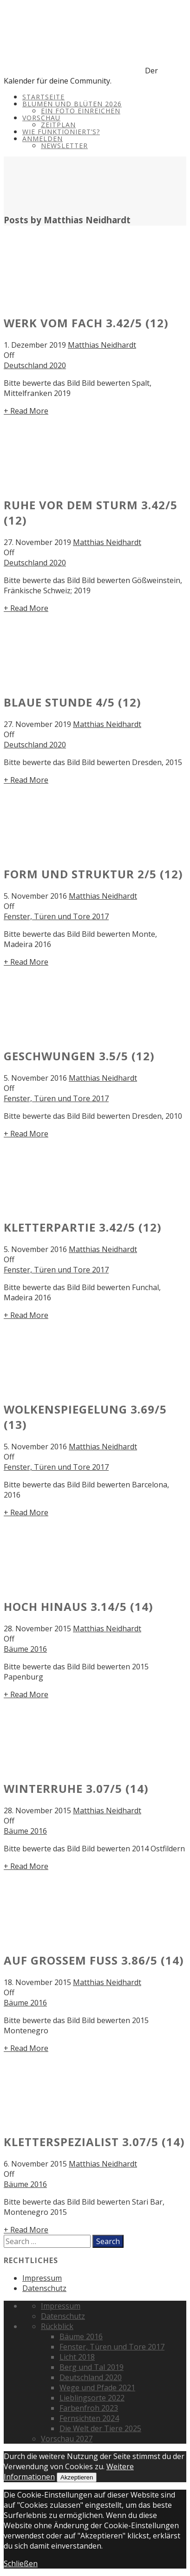 The height and width of the screenshot is (2576, 190). I want to click on Geschwungen, so click(79, 1056).